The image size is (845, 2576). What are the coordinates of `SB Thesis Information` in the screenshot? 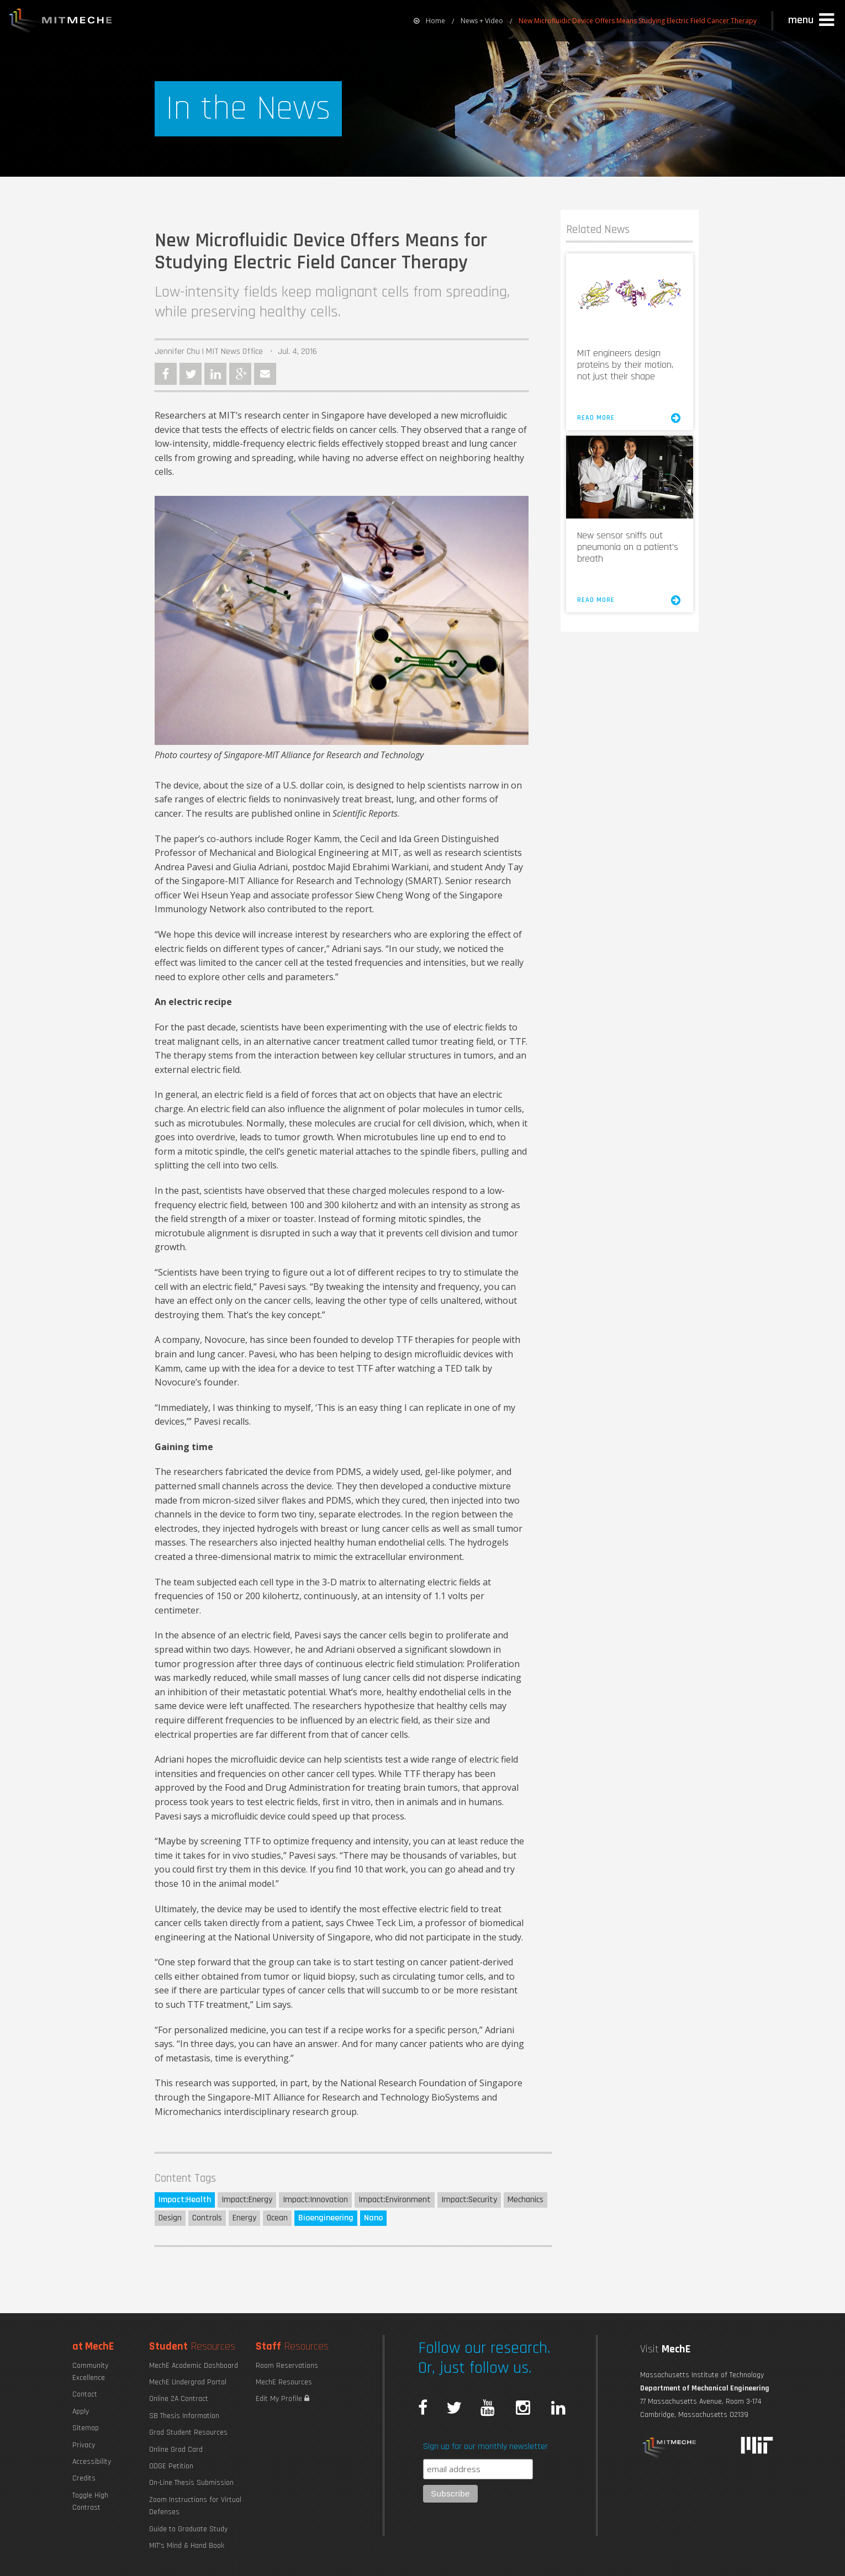 It's located at (184, 2416).